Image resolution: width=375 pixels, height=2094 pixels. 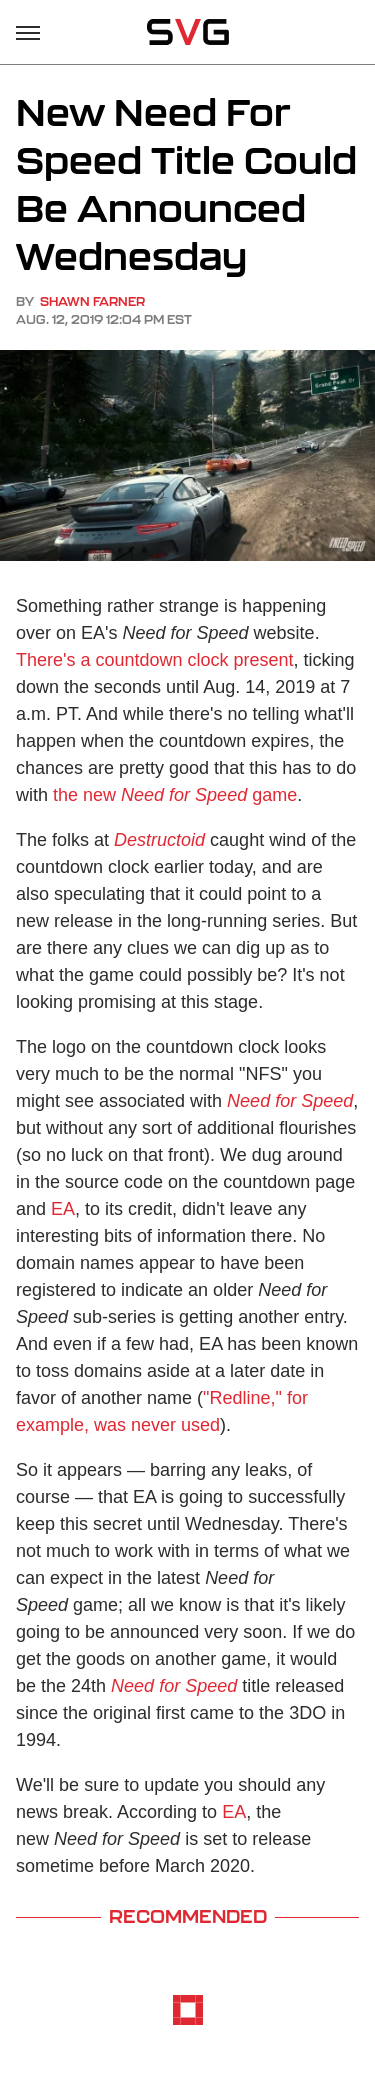 What do you see at coordinates (290, 1101) in the screenshot?
I see `Need for Speed` at bounding box center [290, 1101].